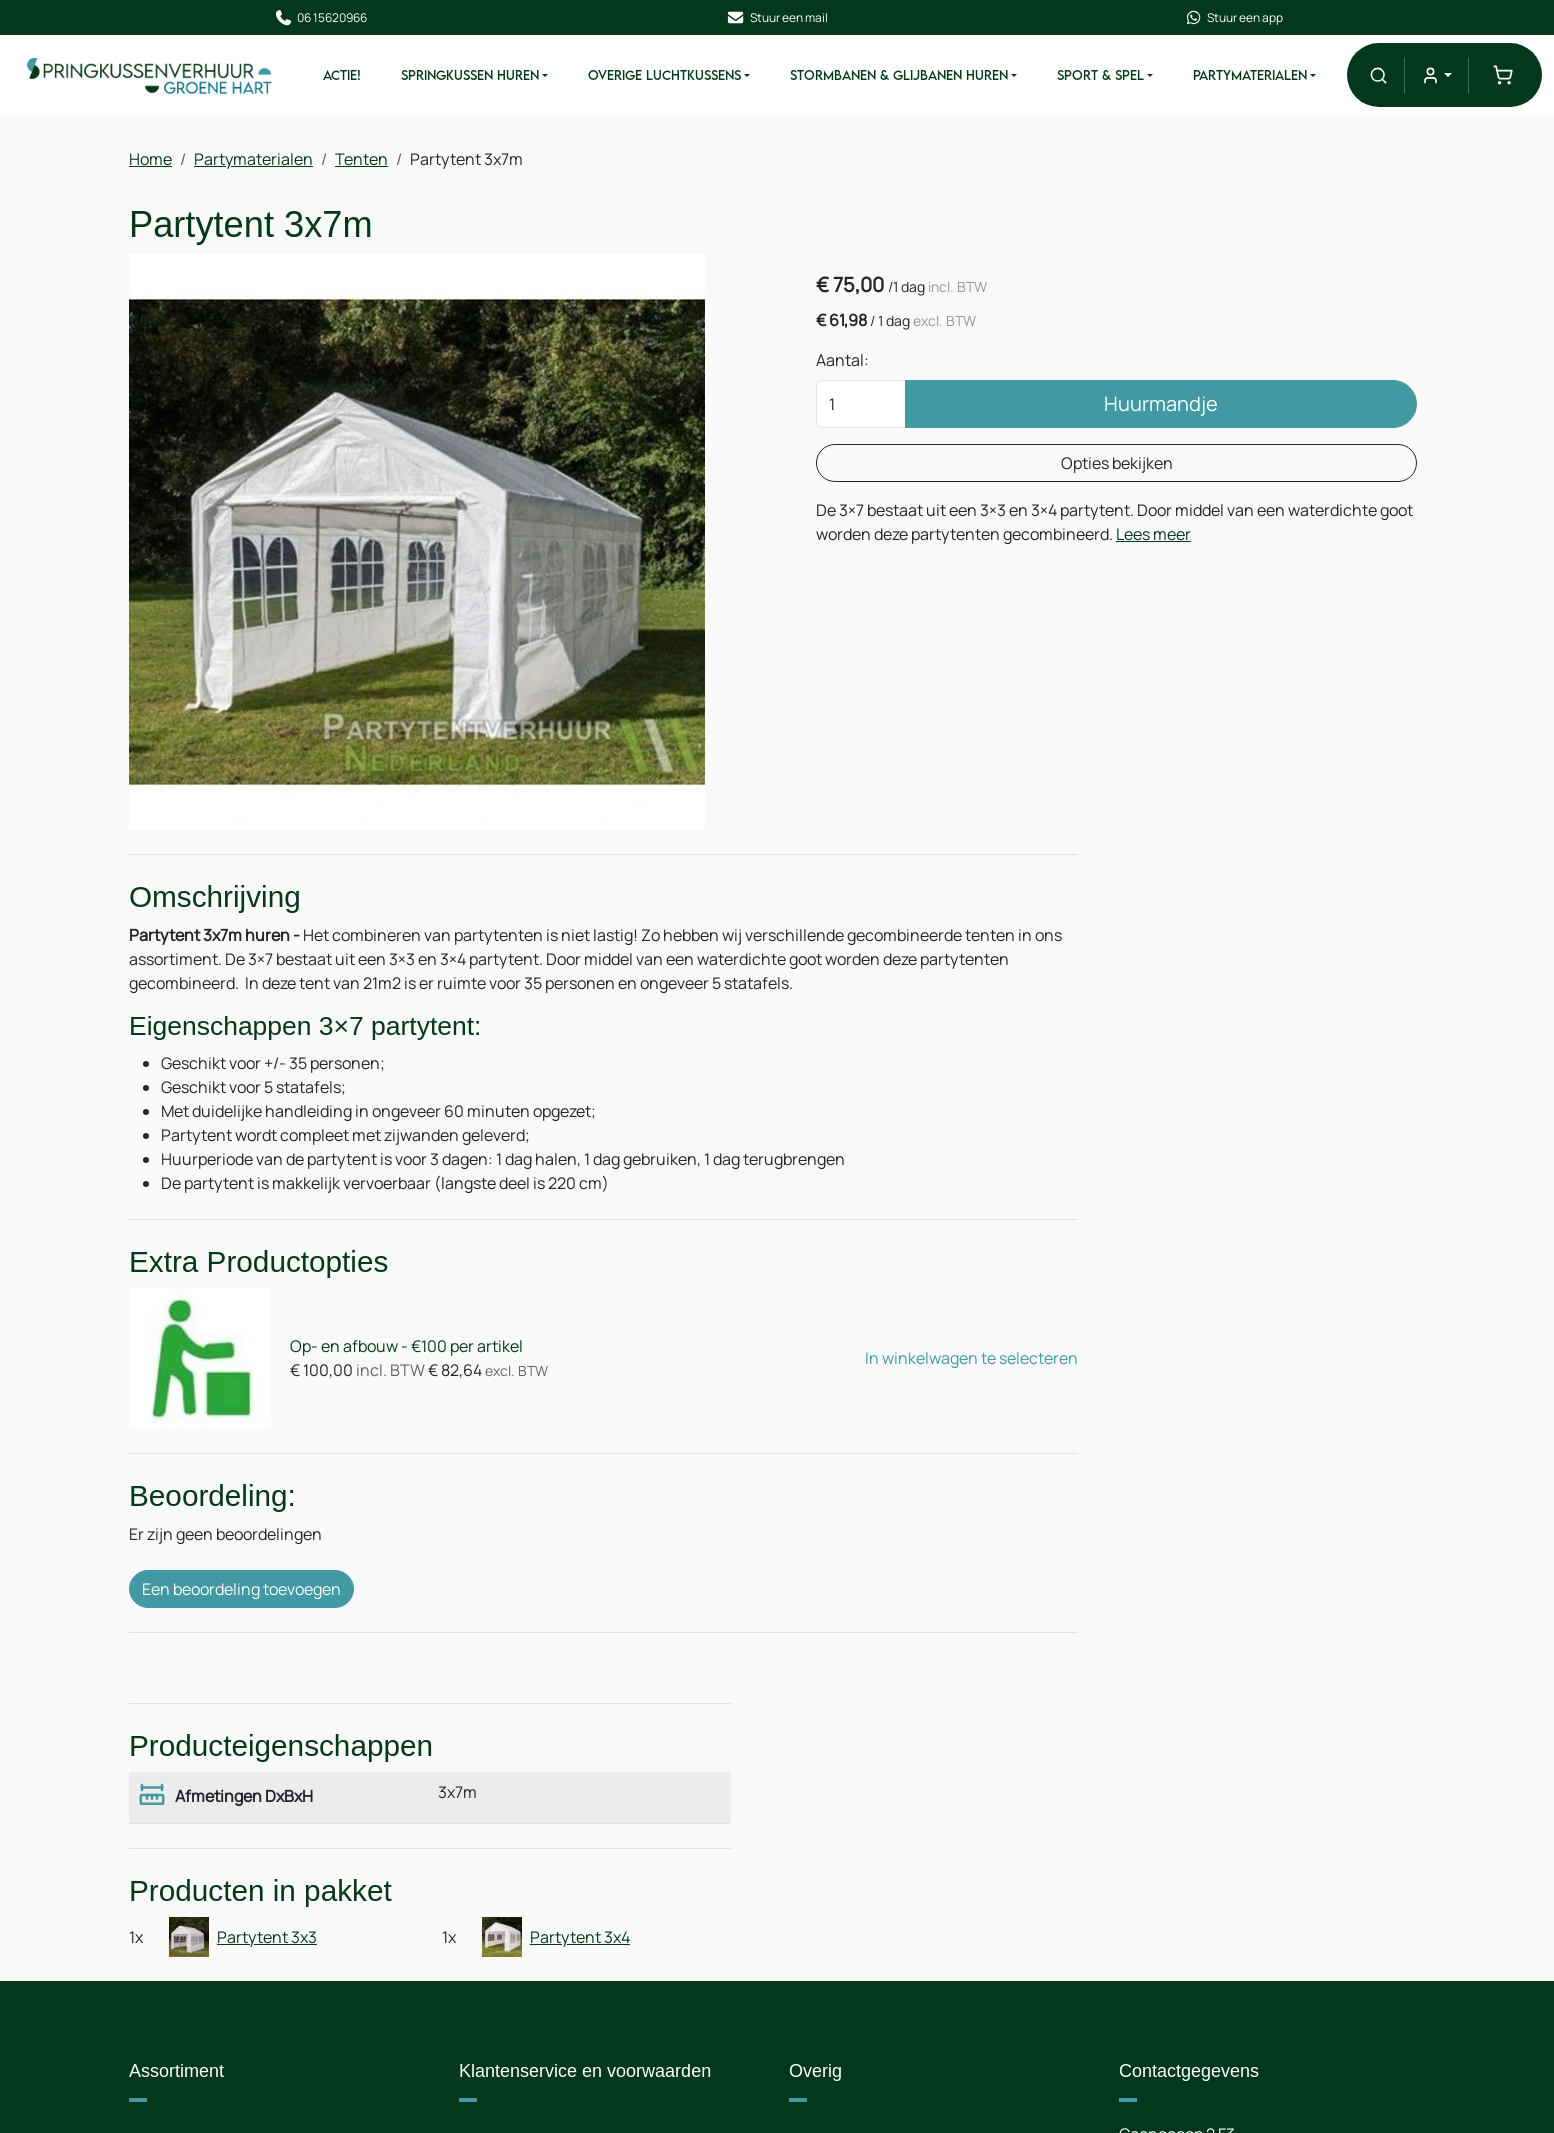 This screenshot has height=2133, width=1554. What do you see at coordinates (150, 163) in the screenshot?
I see `Home` at bounding box center [150, 163].